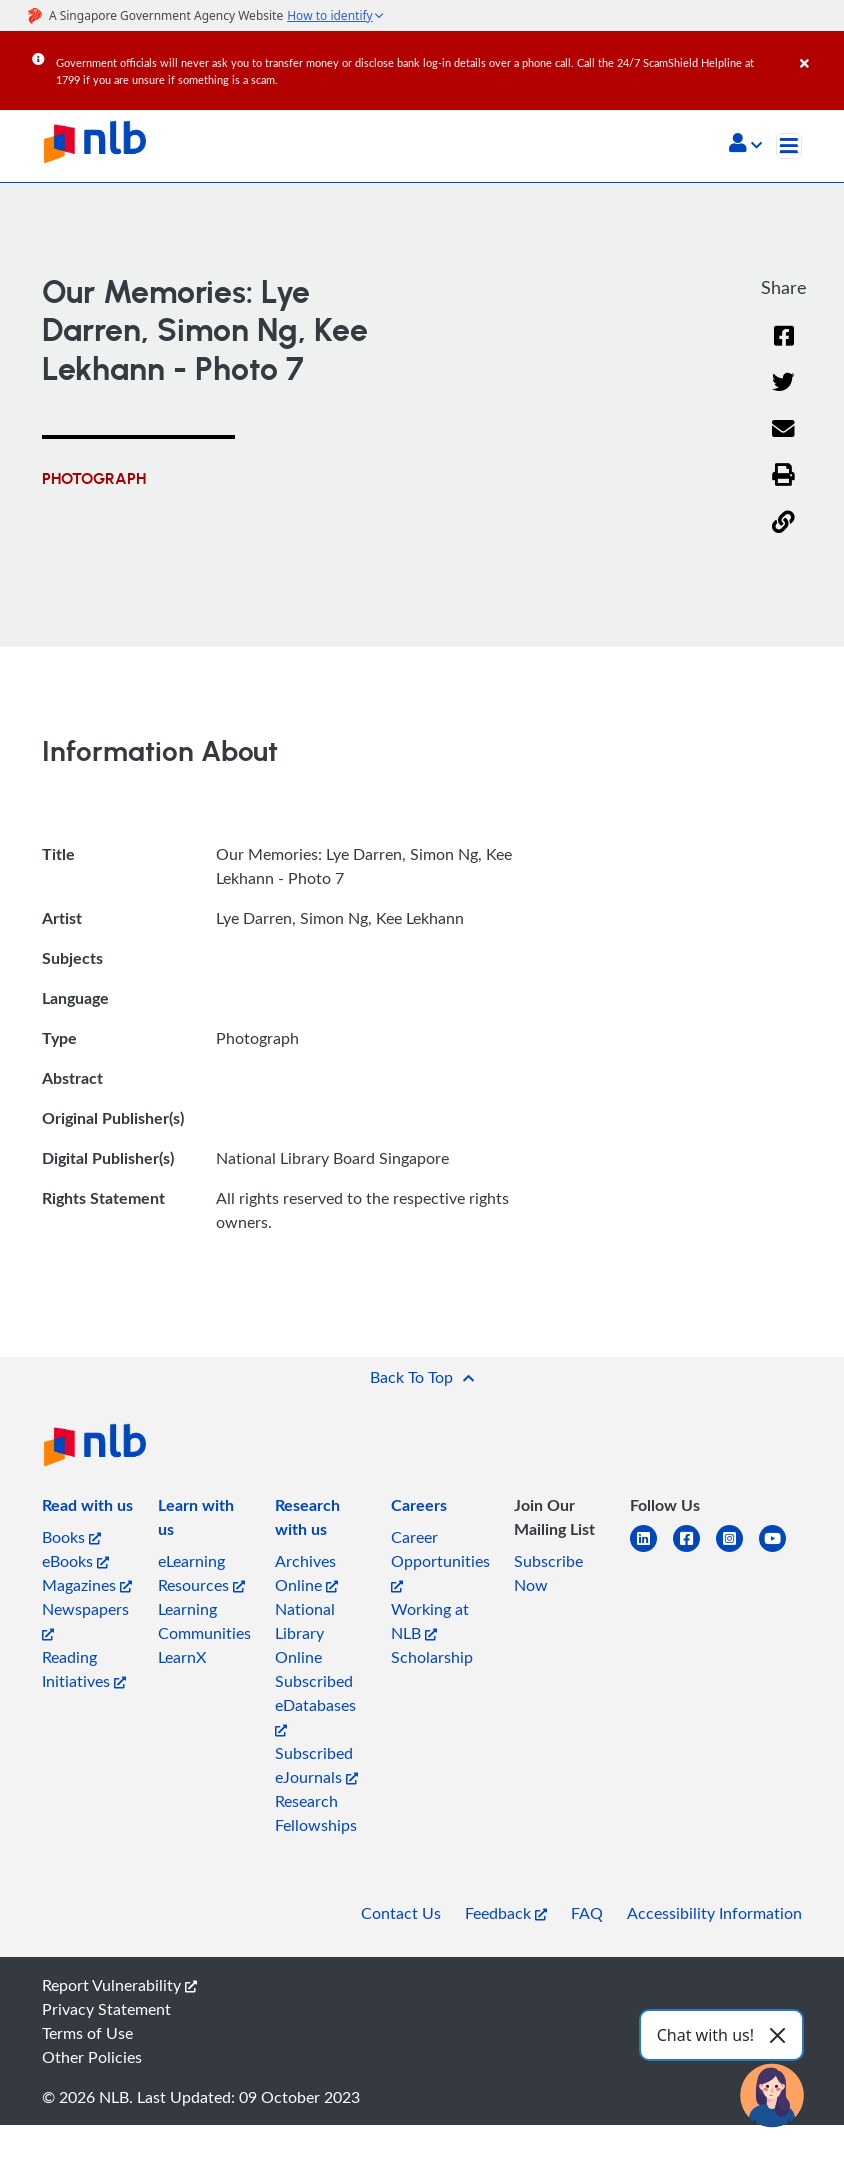 This screenshot has width=844, height=2181. Describe the element at coordinates (106, 2009) in the screenshot. I see `Privacy Statement` at that location.